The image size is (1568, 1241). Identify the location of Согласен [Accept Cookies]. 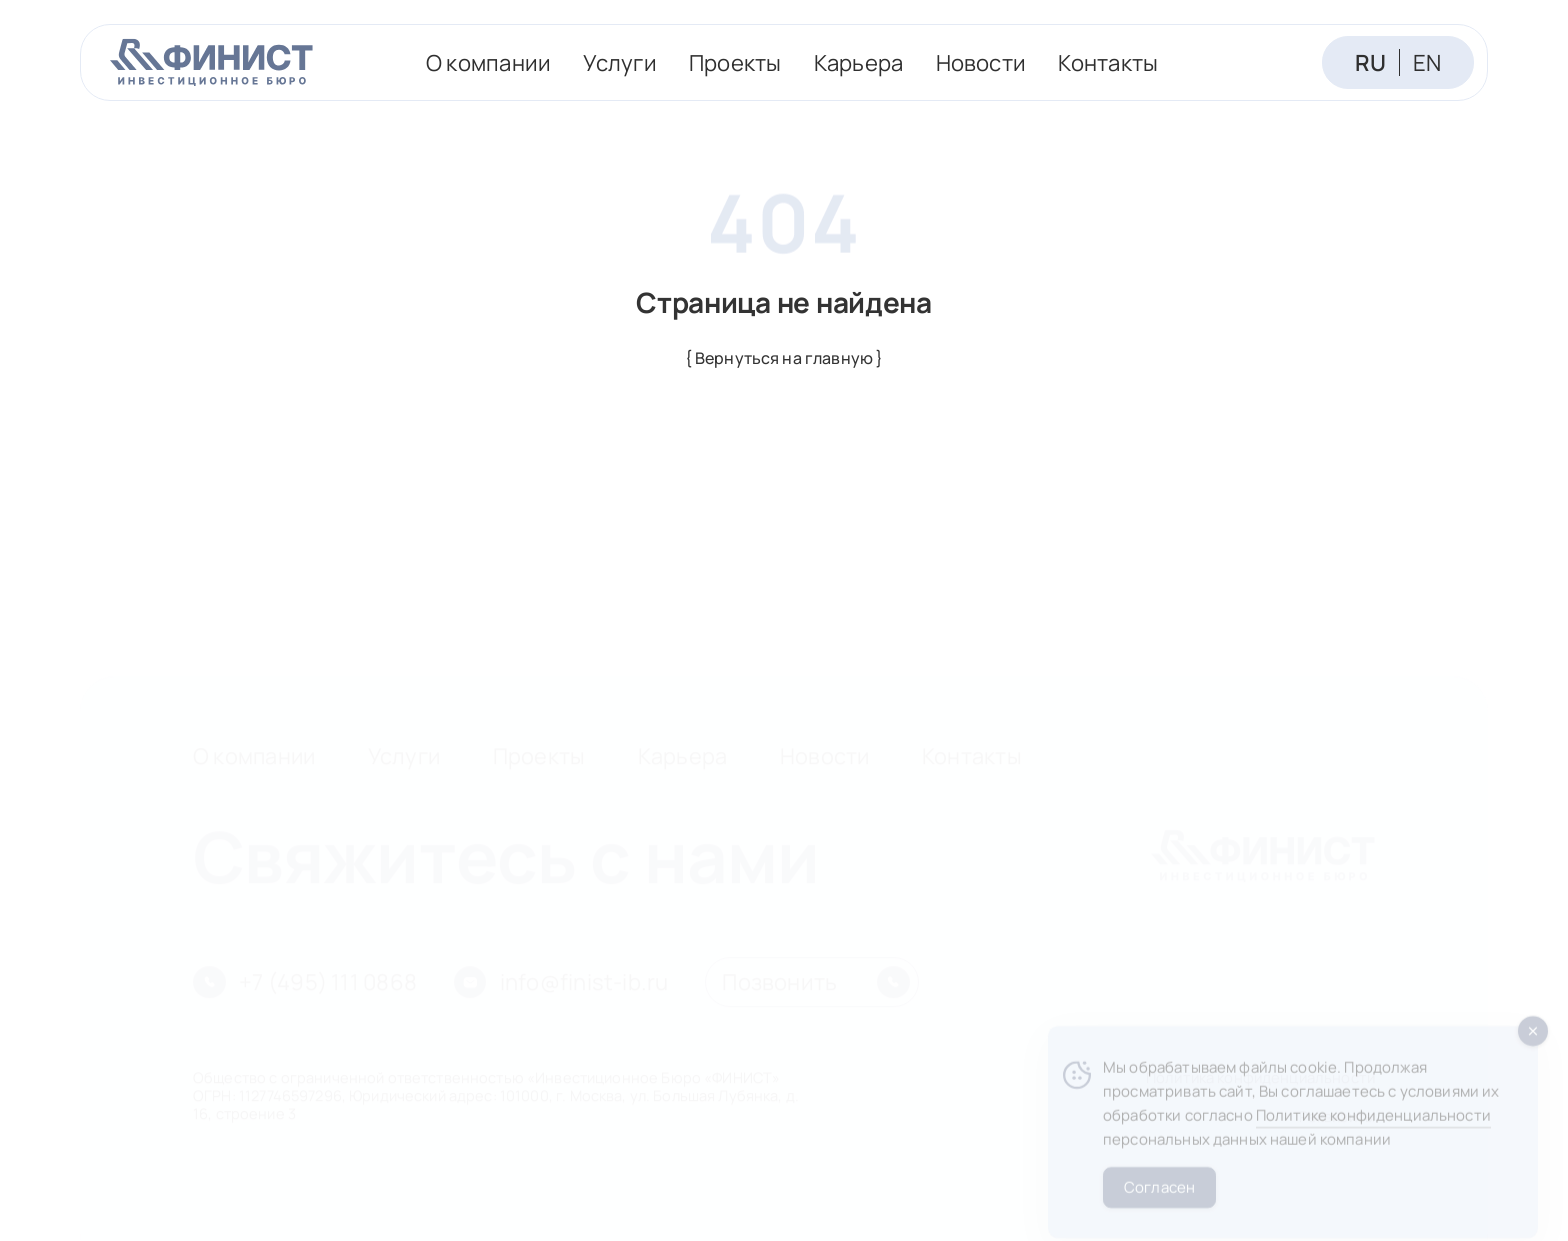
(1159, 1198).